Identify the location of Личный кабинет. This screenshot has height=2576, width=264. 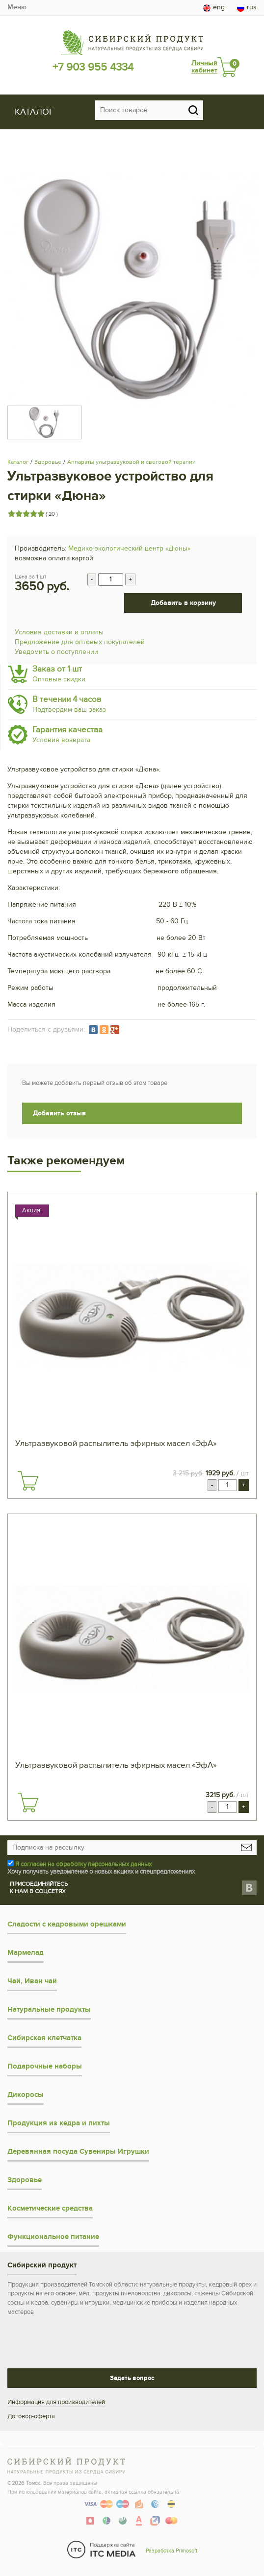
(204, 66).